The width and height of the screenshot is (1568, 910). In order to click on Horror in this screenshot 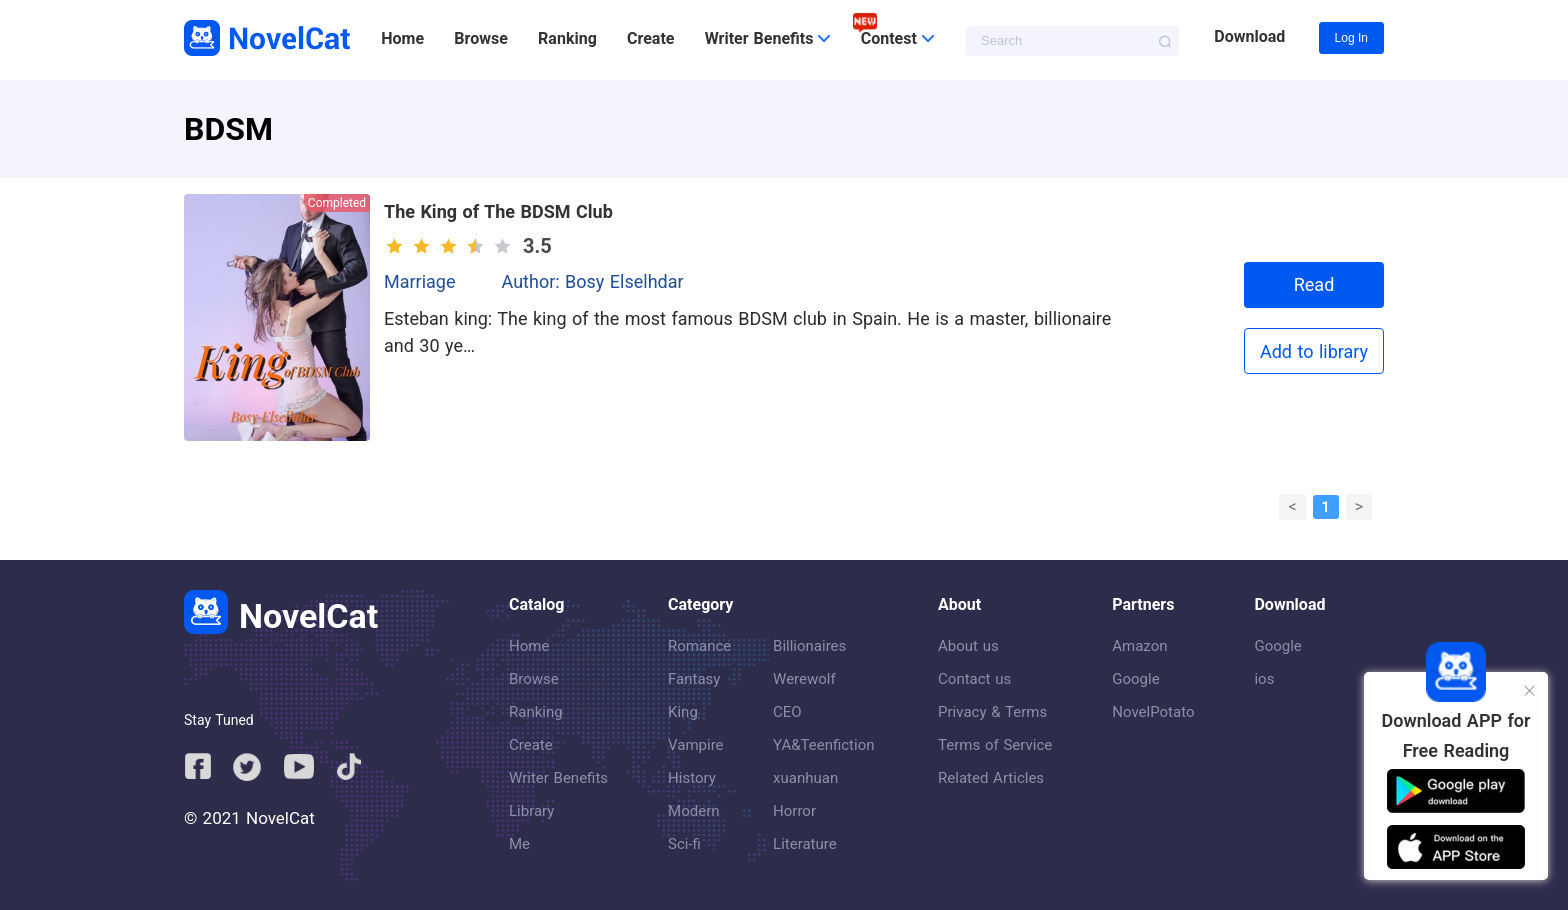, I will do `click(794, 811)`.